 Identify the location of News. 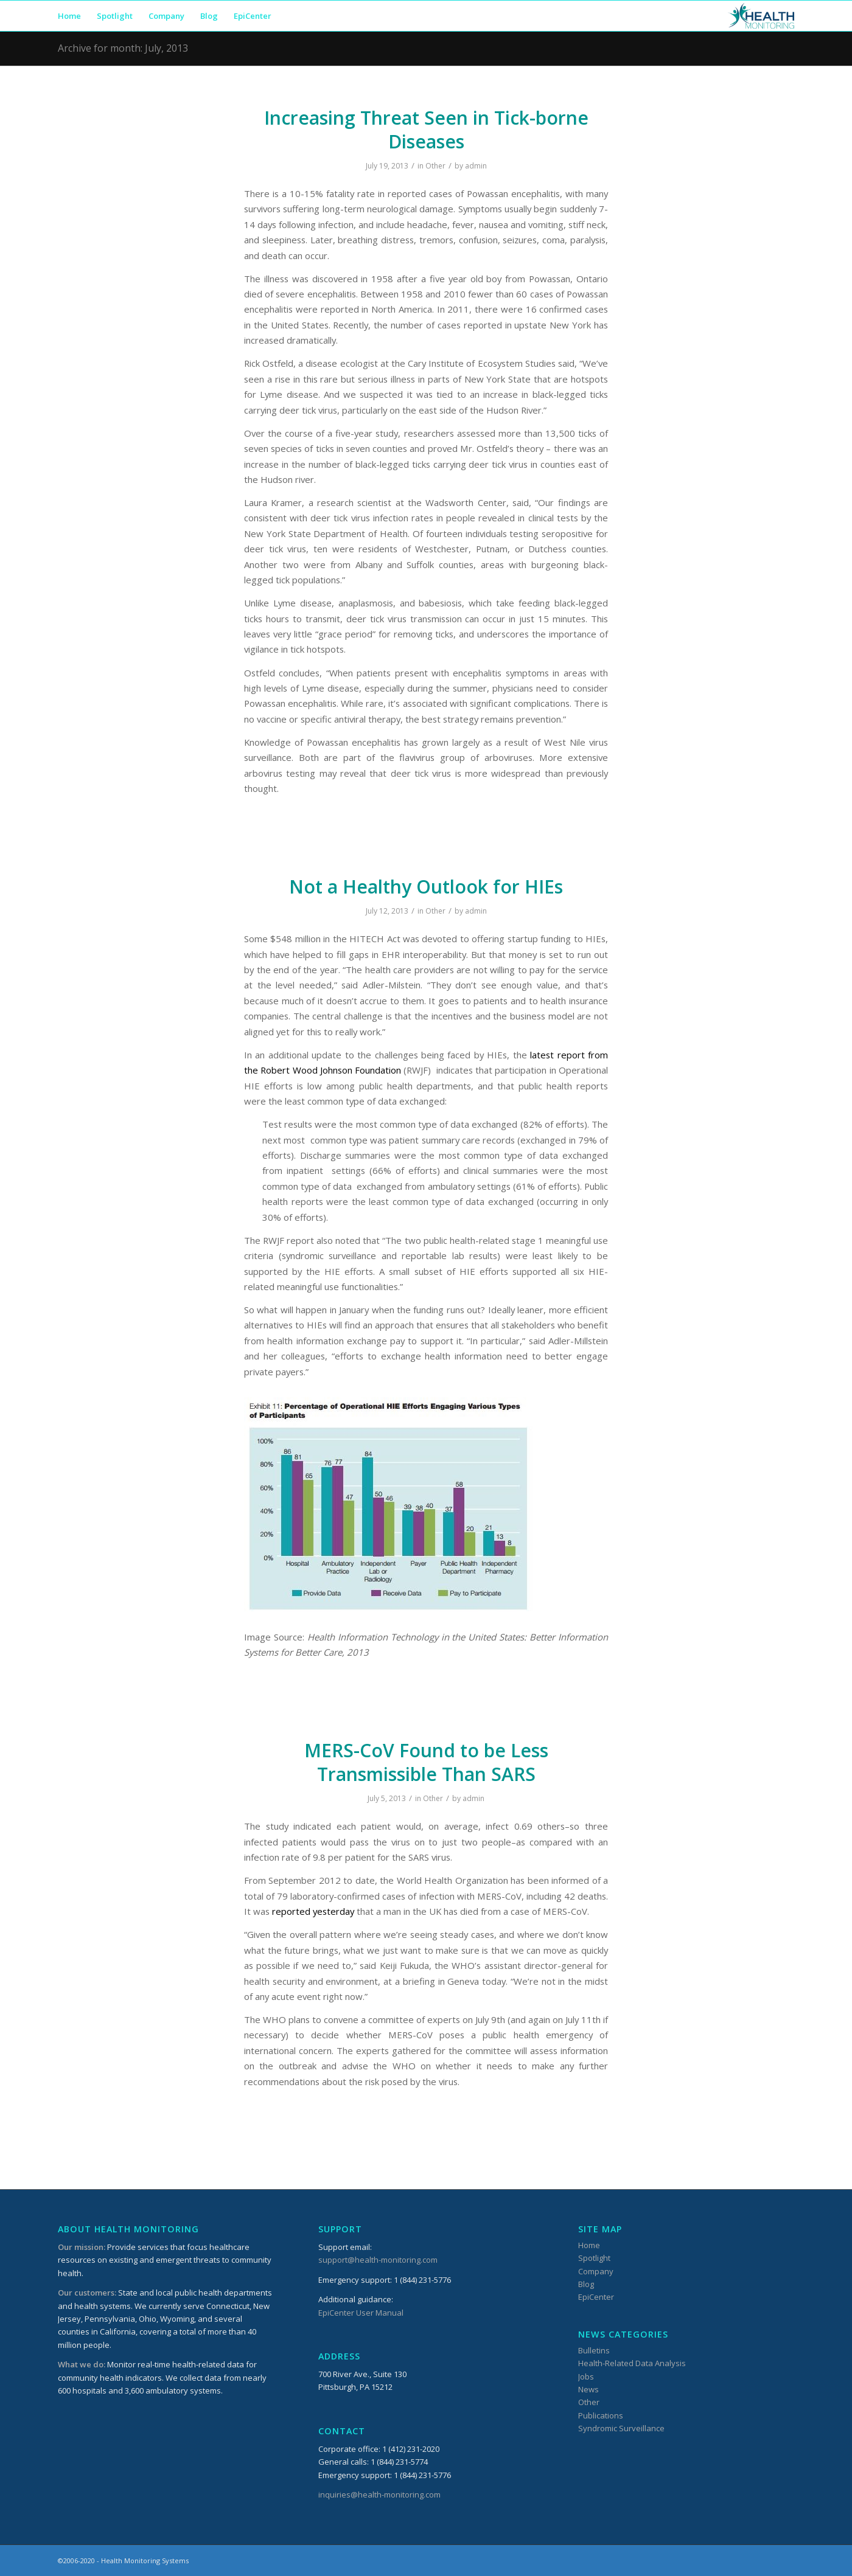
(588, 2389).